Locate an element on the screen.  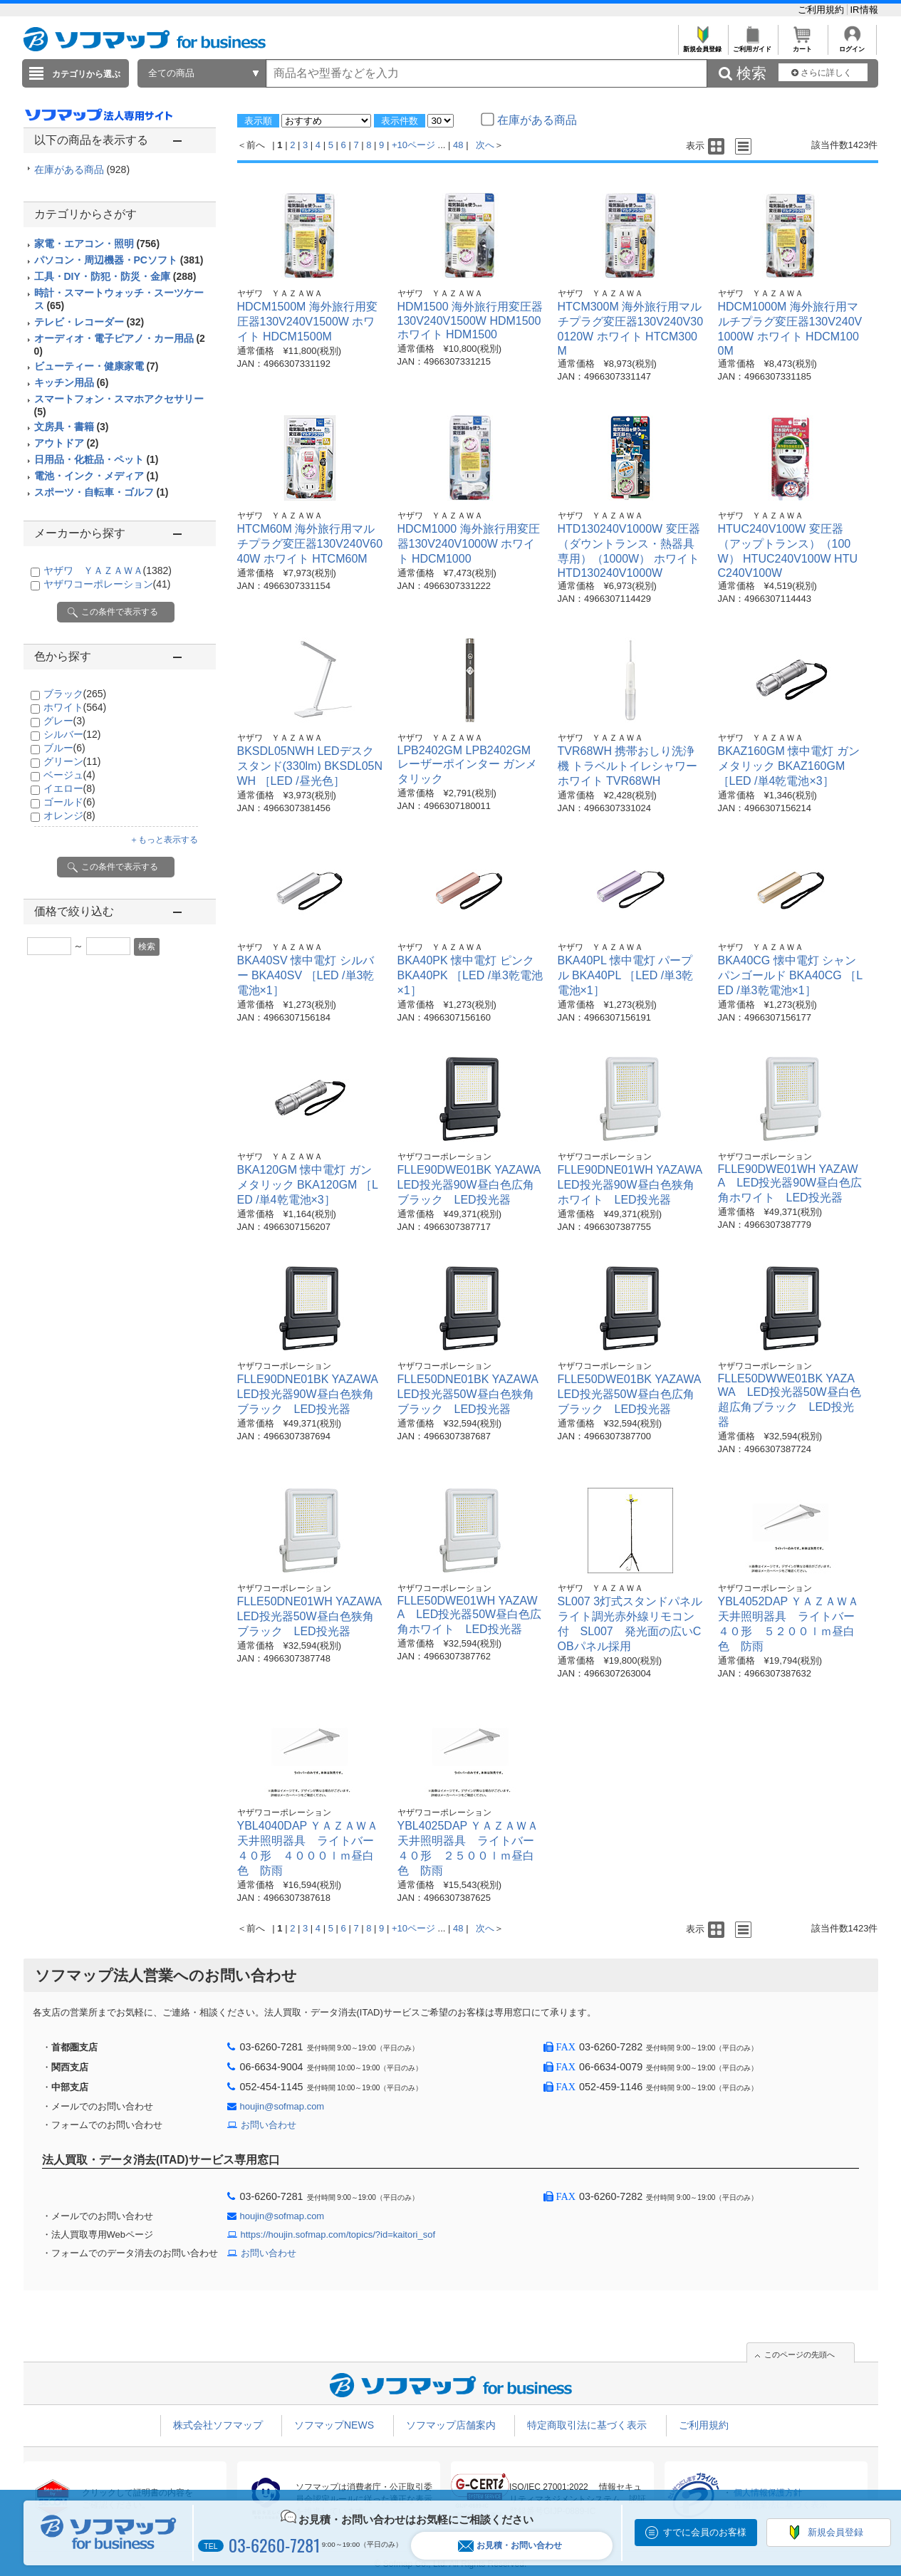
新規会員登録 is located at coordinates (702, 45).